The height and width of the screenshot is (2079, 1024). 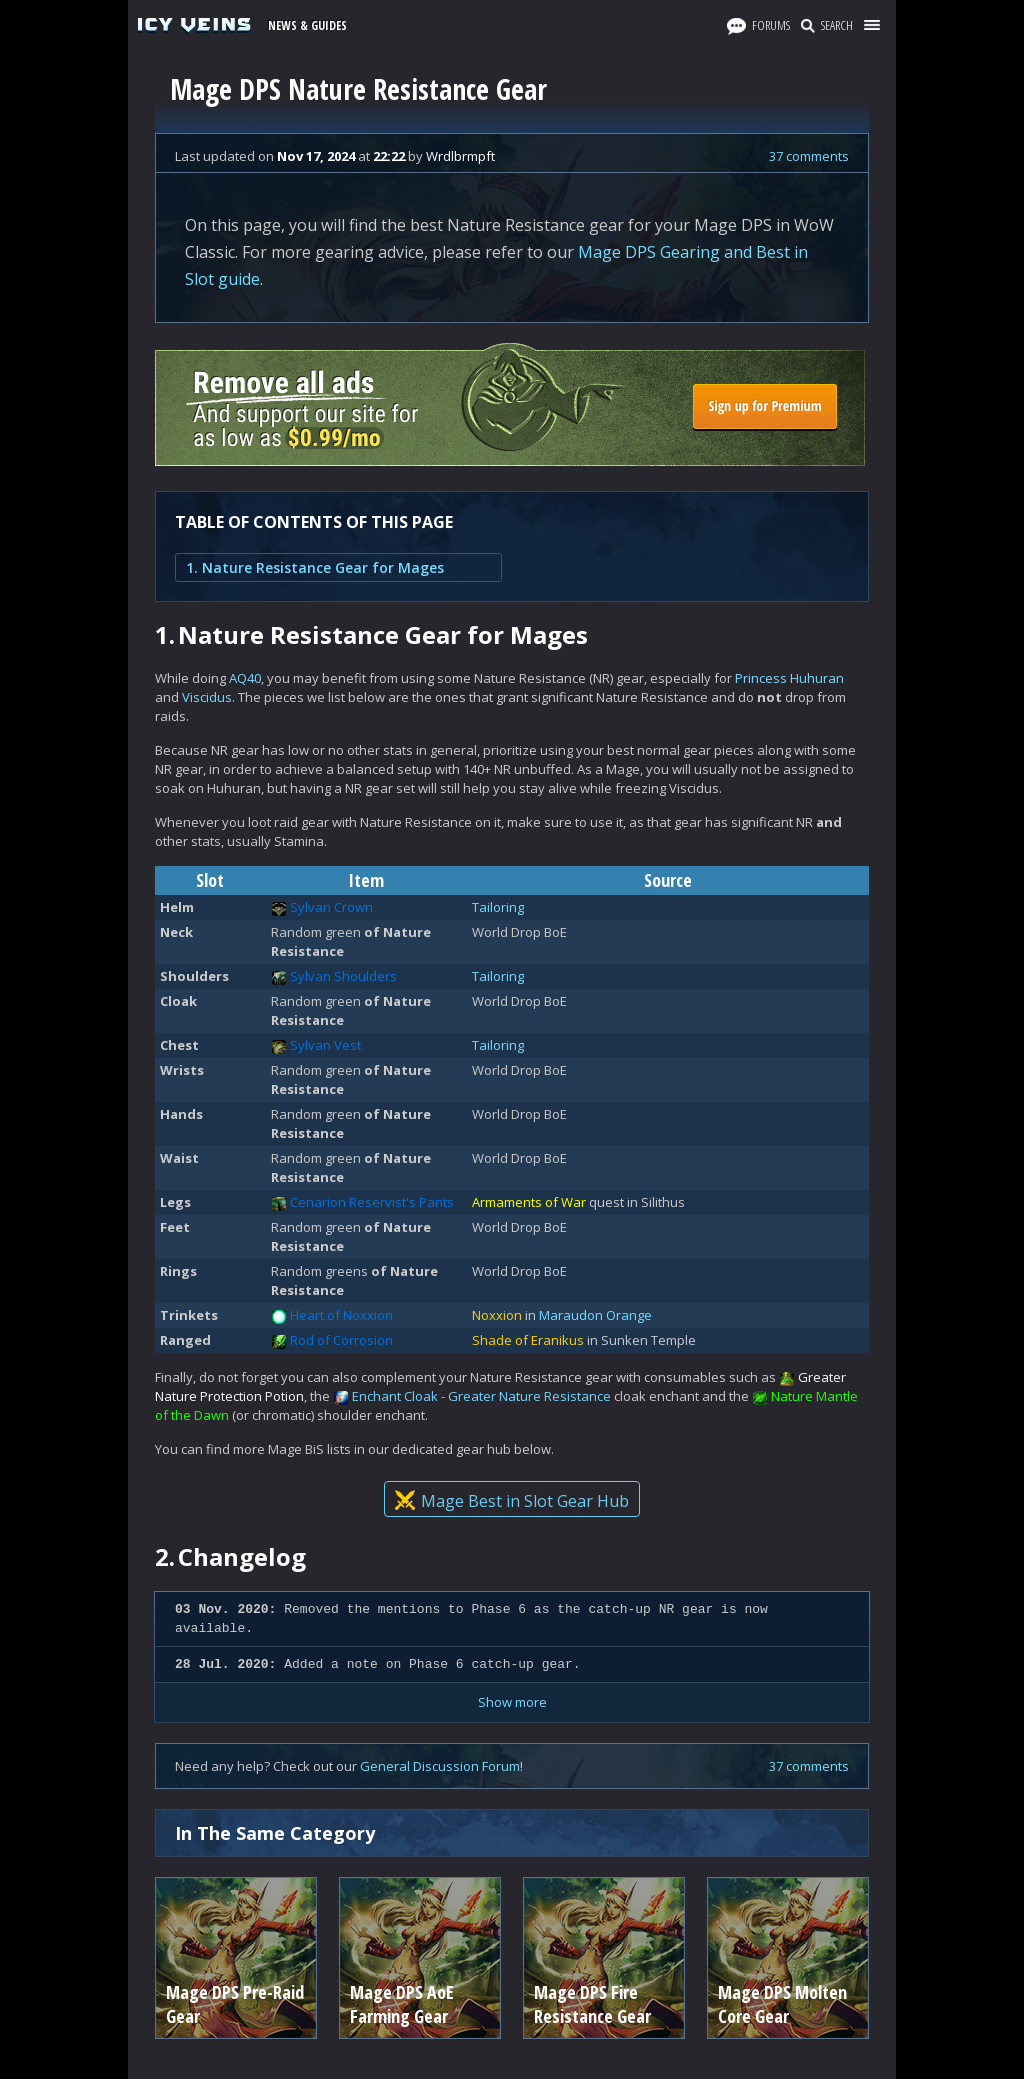 I want to click on Enchant Cloak - Greater Nature Resistance, so click(x=481, y=1396).